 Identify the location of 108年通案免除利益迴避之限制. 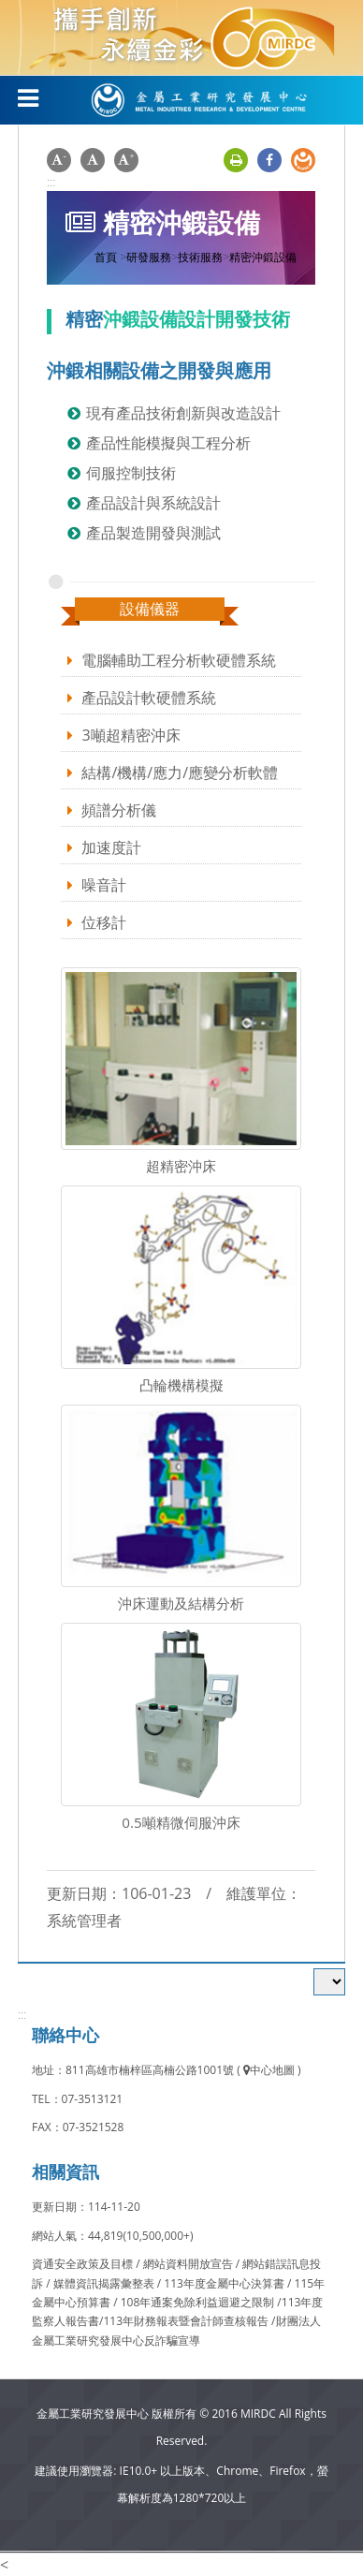
(198, 2302).